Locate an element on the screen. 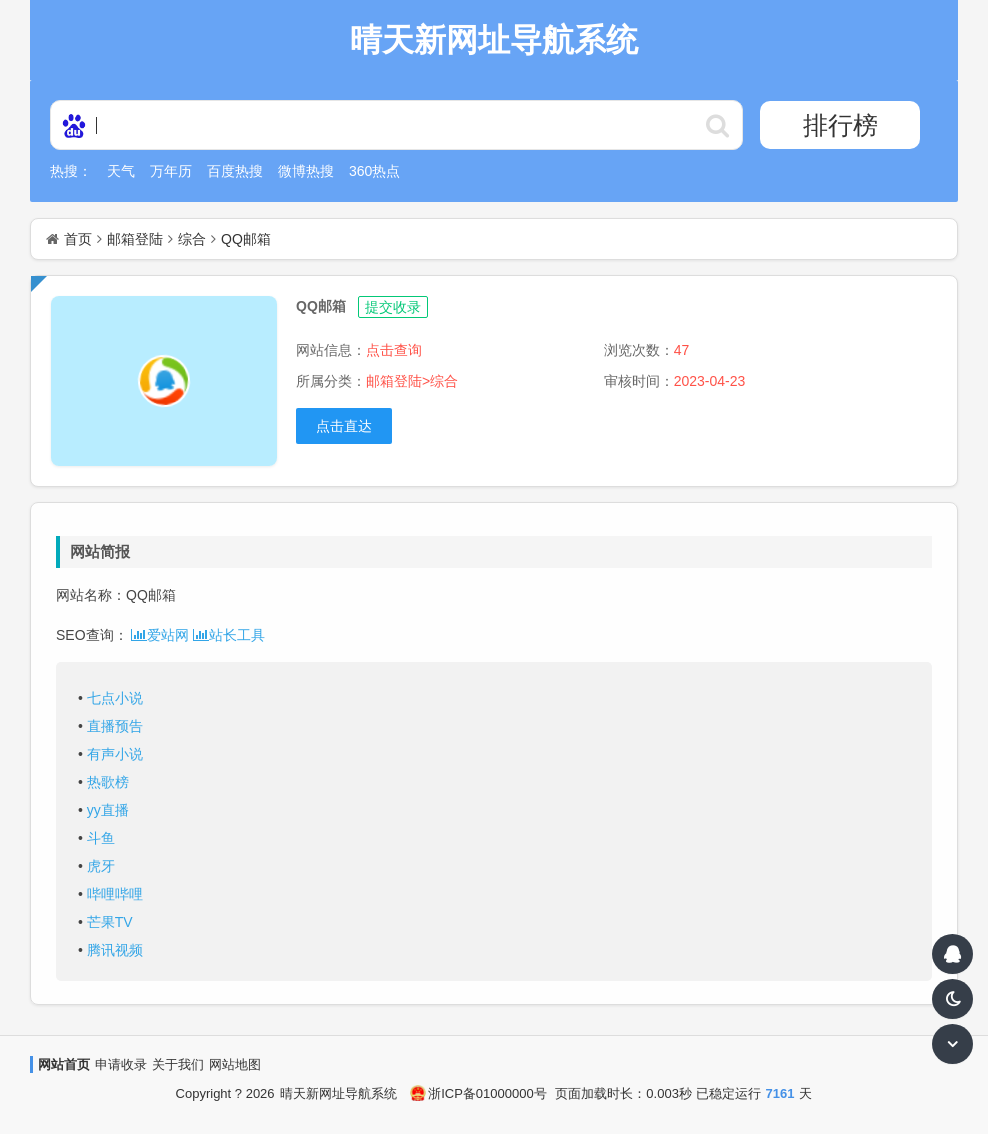  百度热搜 is located at coordinates (235, 171).